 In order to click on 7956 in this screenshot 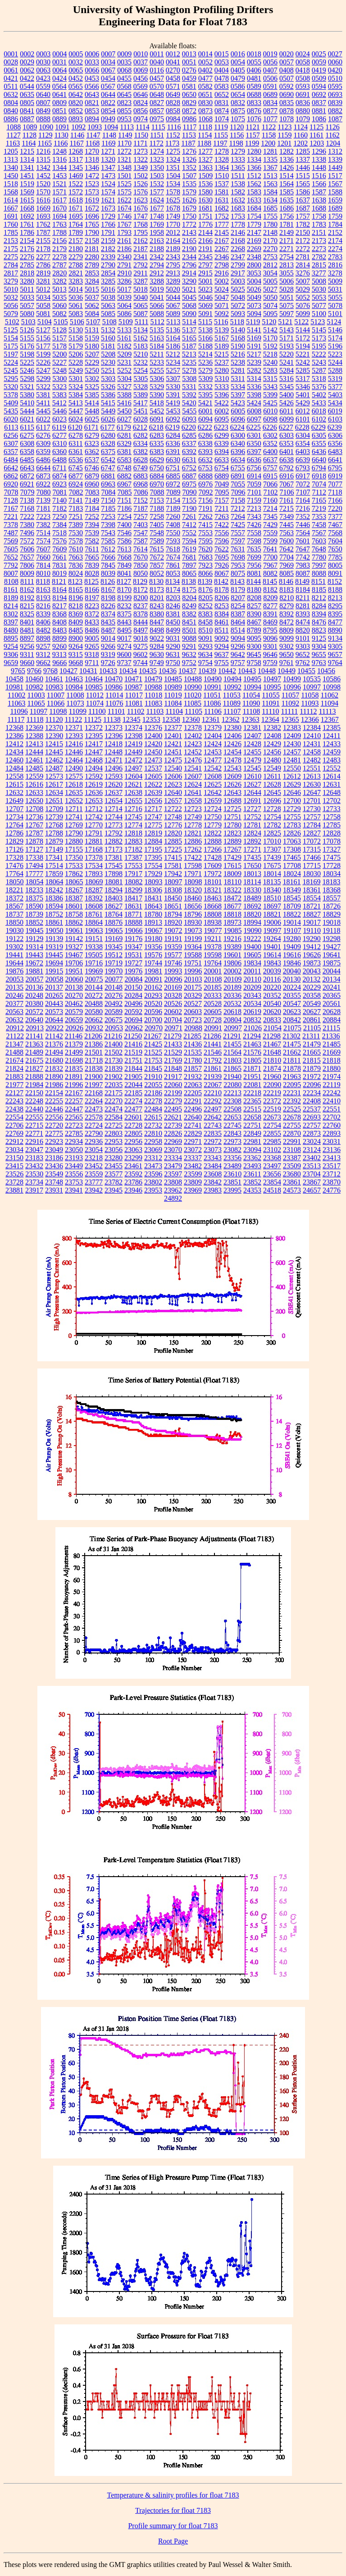, I will do `click(254, 565)`.